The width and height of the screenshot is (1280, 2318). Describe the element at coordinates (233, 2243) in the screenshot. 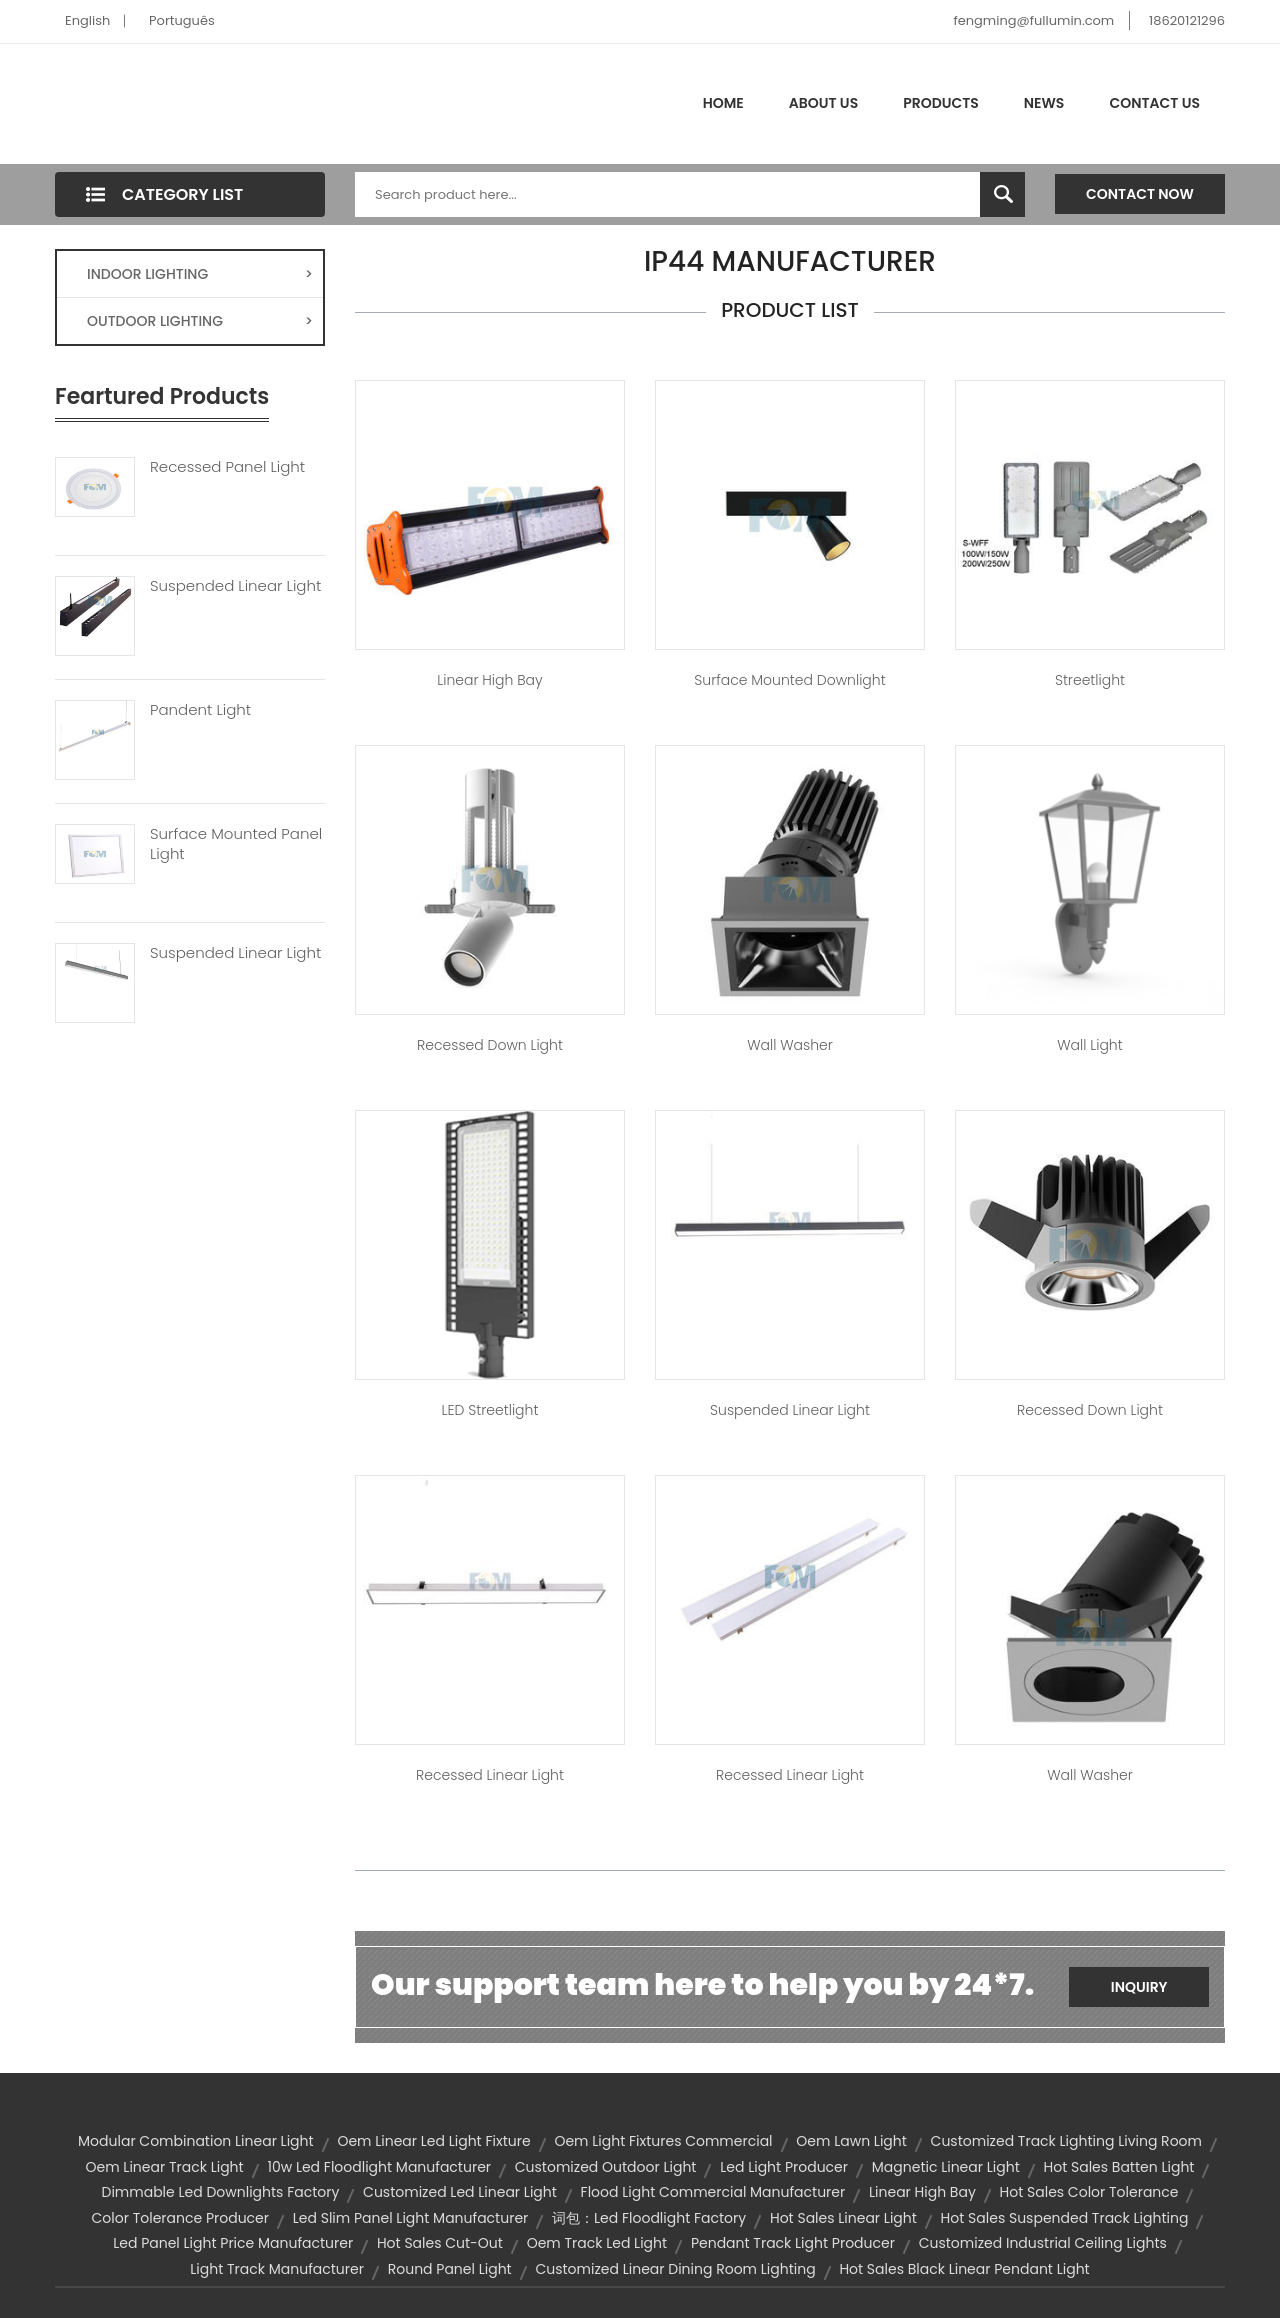

I see `led panel light price manufacturer` at that location.